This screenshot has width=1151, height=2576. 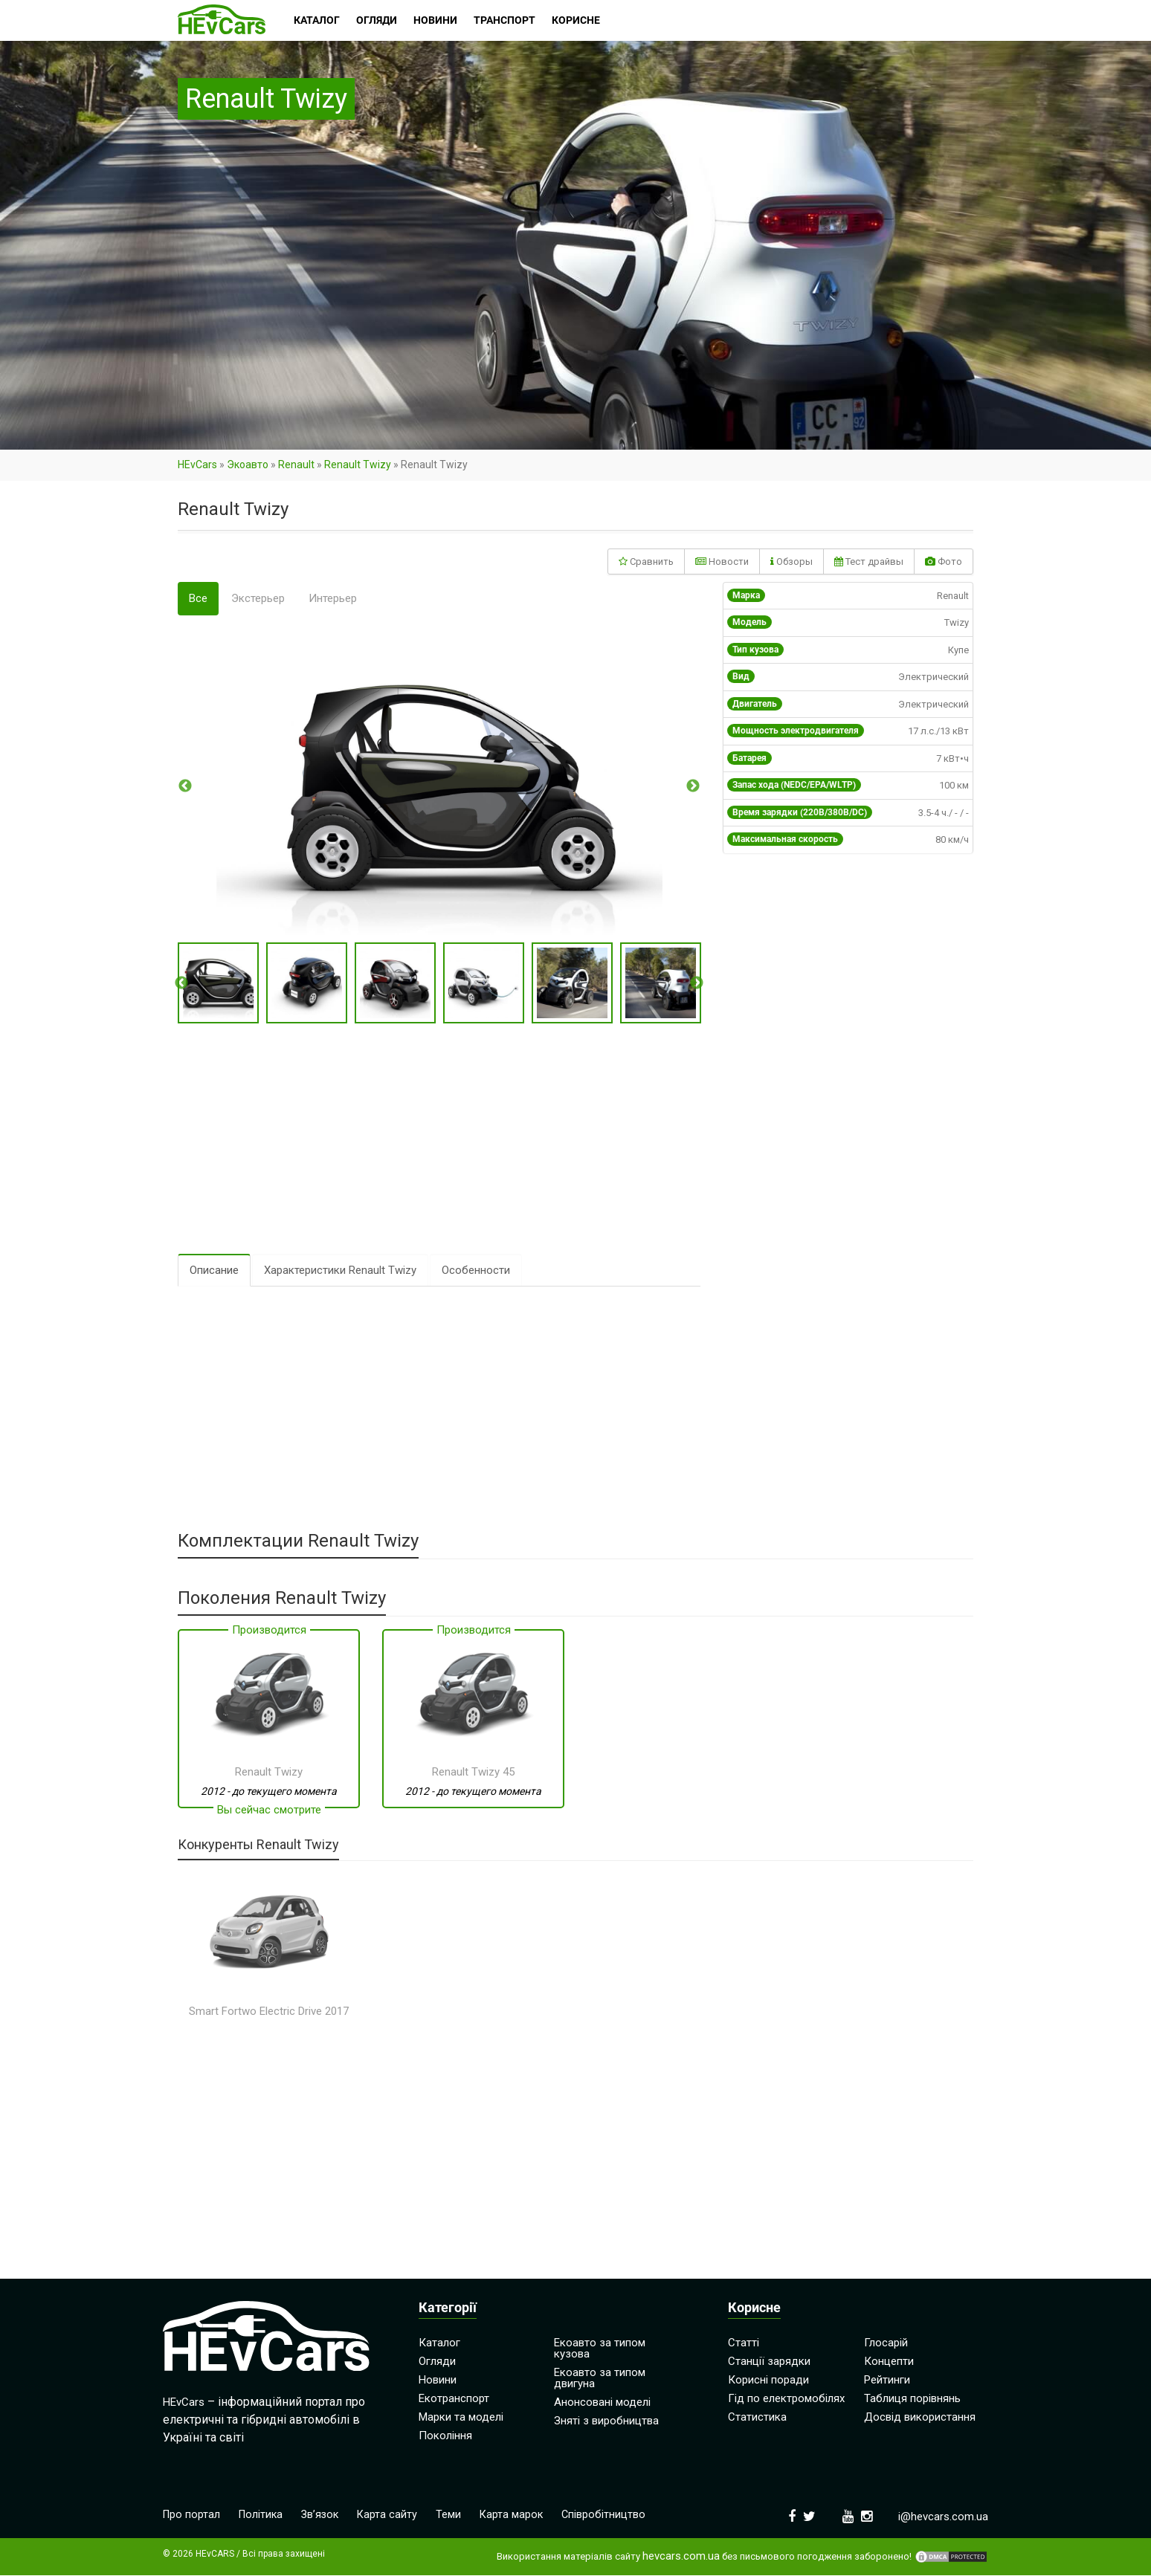 What do you see at coordinates (454, 2399) in the screenshot?
I see `Екотранспорт` at bounding box center [454, 2399].